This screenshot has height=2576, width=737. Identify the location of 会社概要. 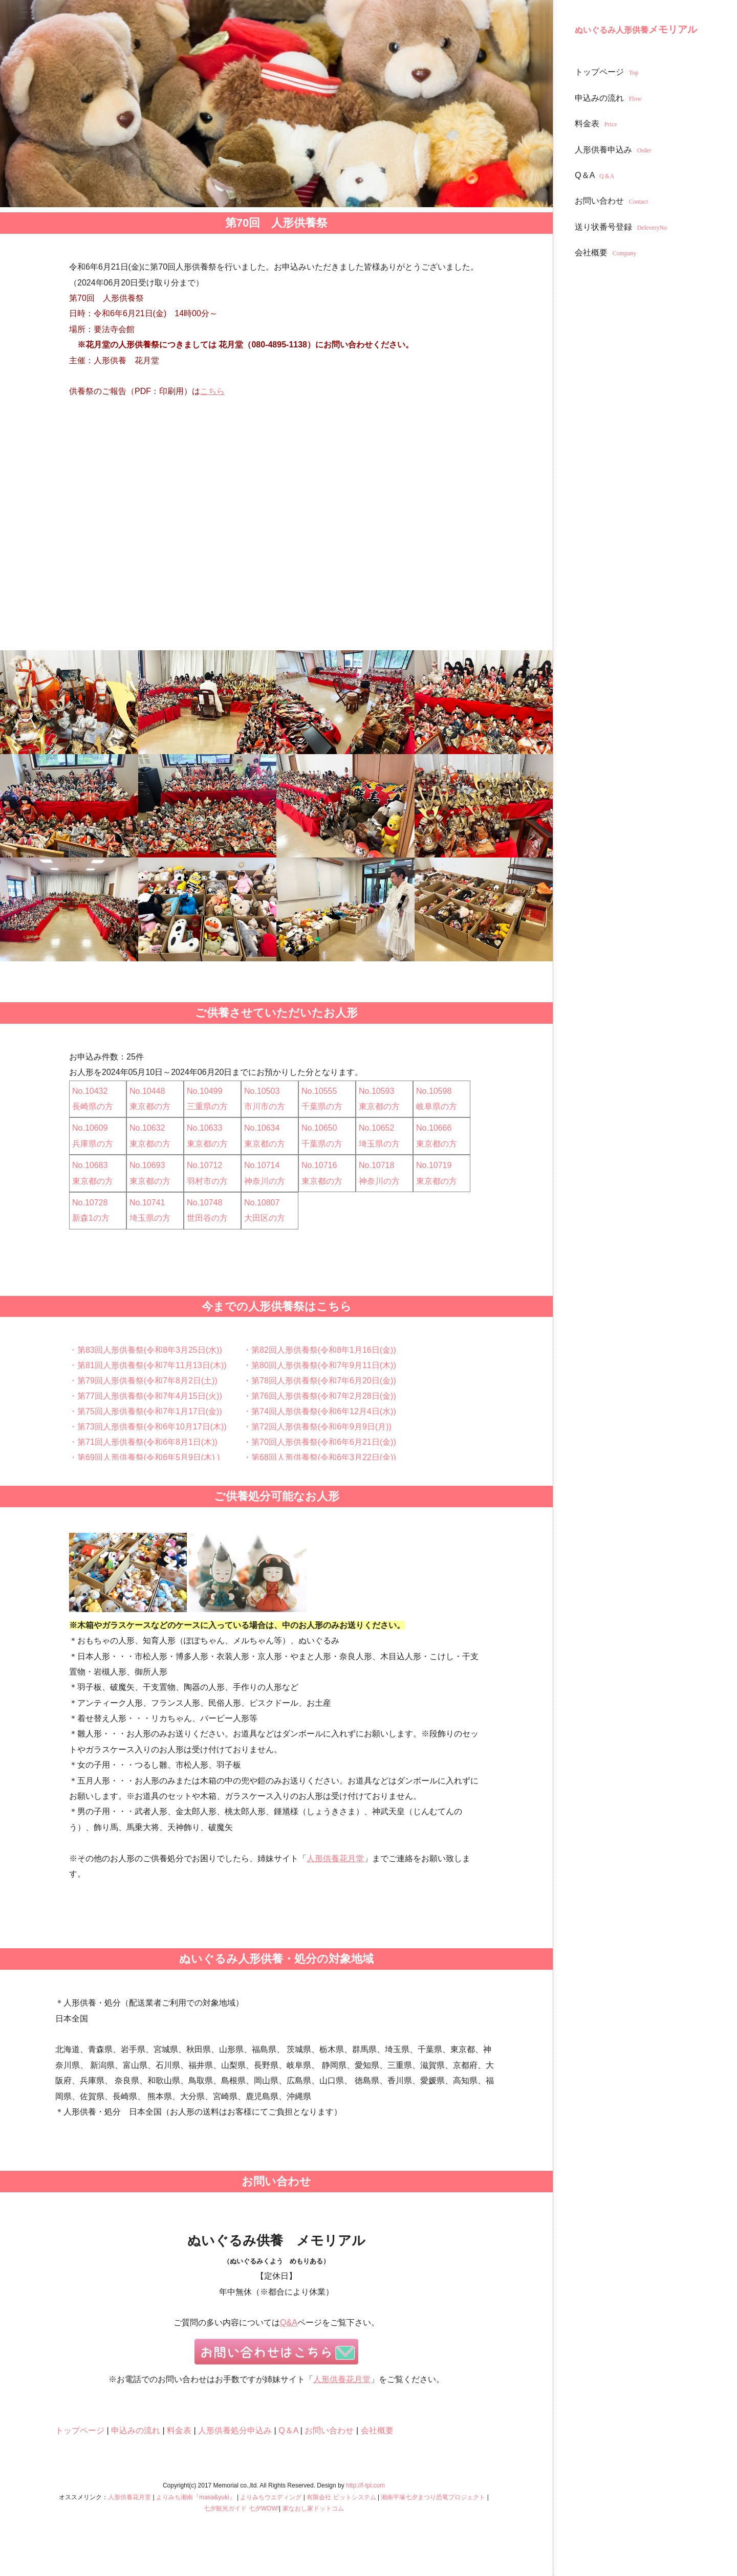
(607, 252).